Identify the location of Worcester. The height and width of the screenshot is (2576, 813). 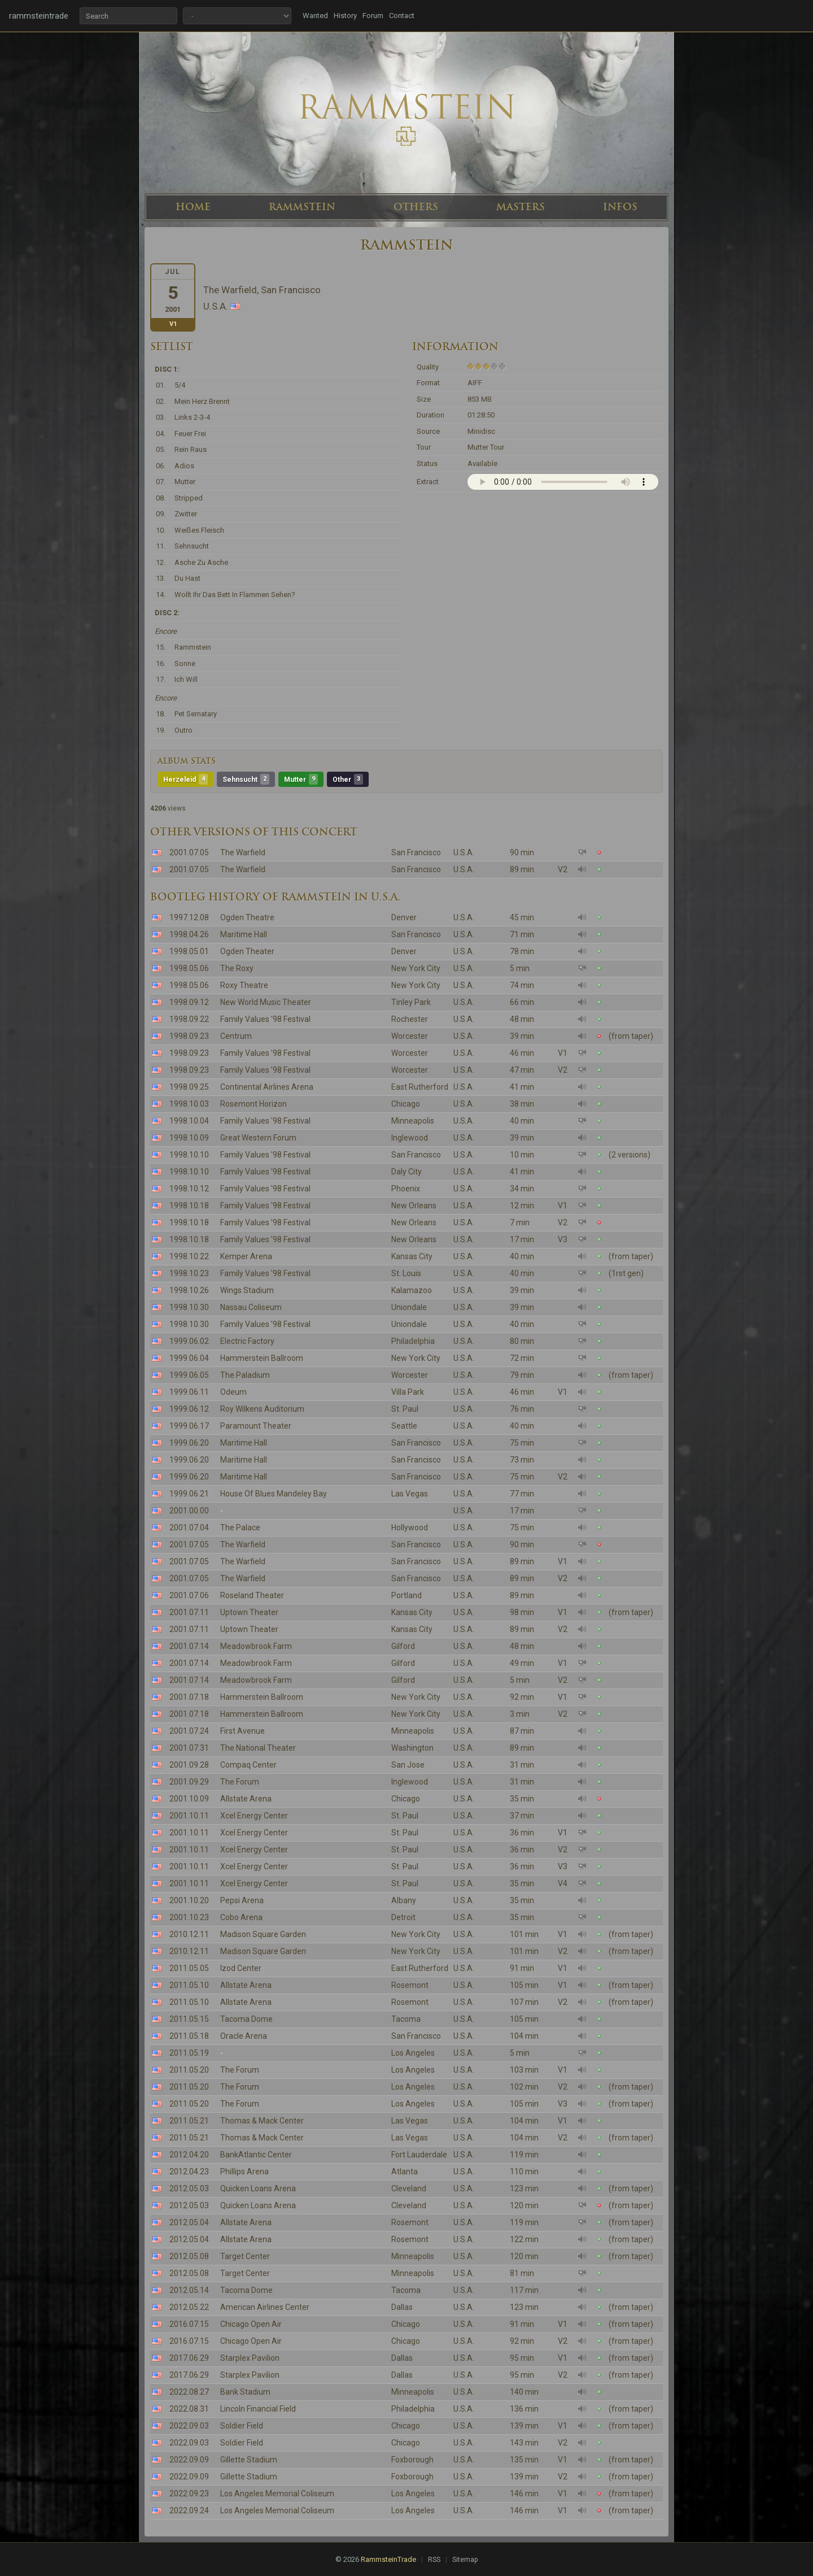
(409, 1036).